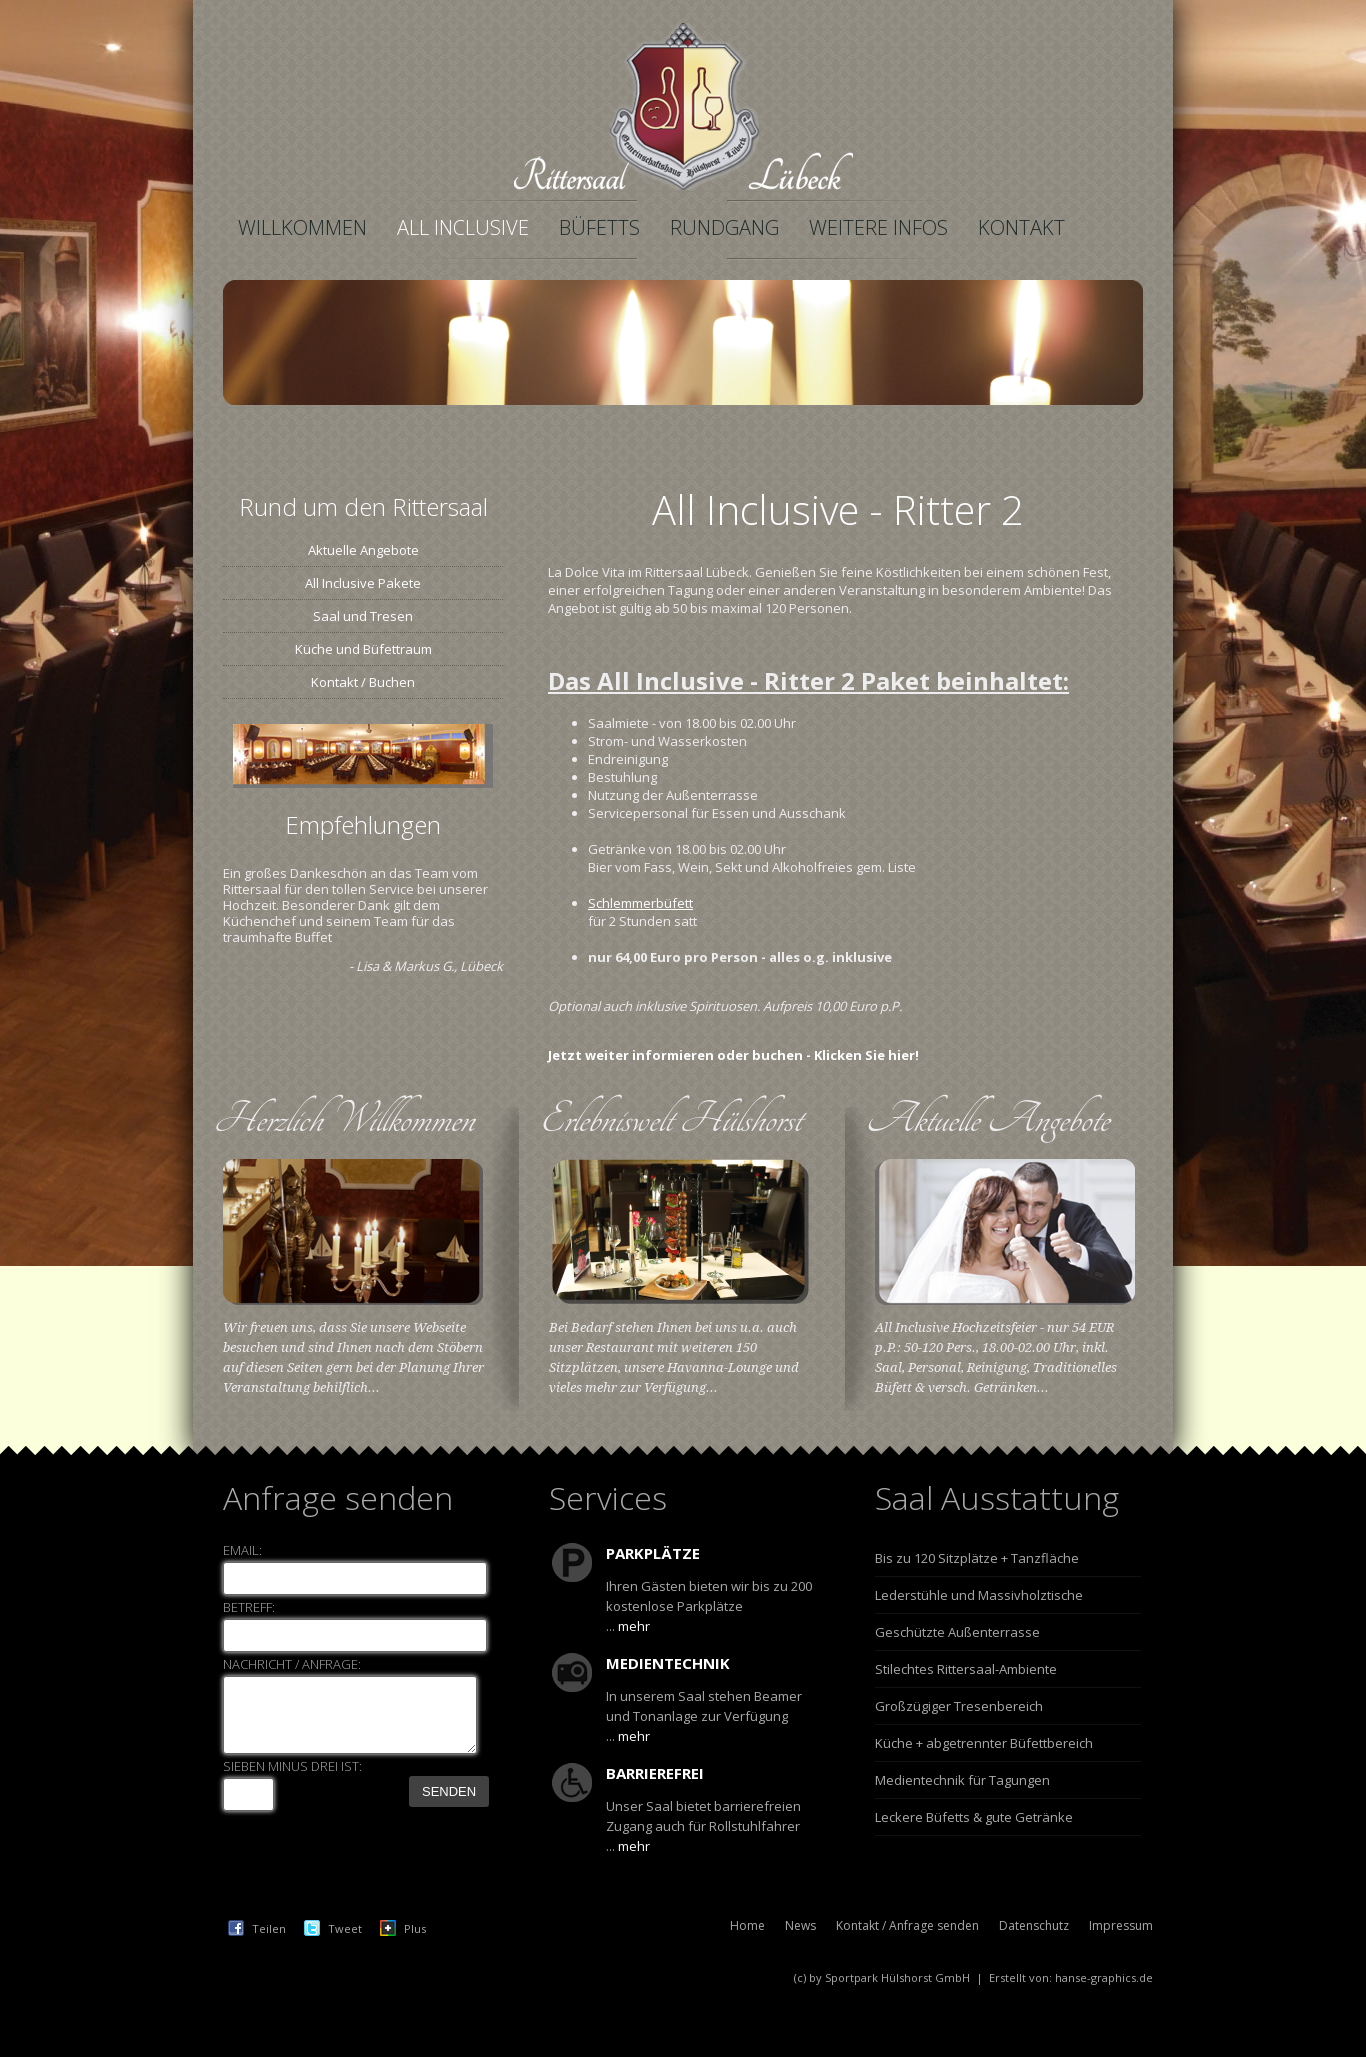  I want to click on Saal und Tresen, so click(363, 616).